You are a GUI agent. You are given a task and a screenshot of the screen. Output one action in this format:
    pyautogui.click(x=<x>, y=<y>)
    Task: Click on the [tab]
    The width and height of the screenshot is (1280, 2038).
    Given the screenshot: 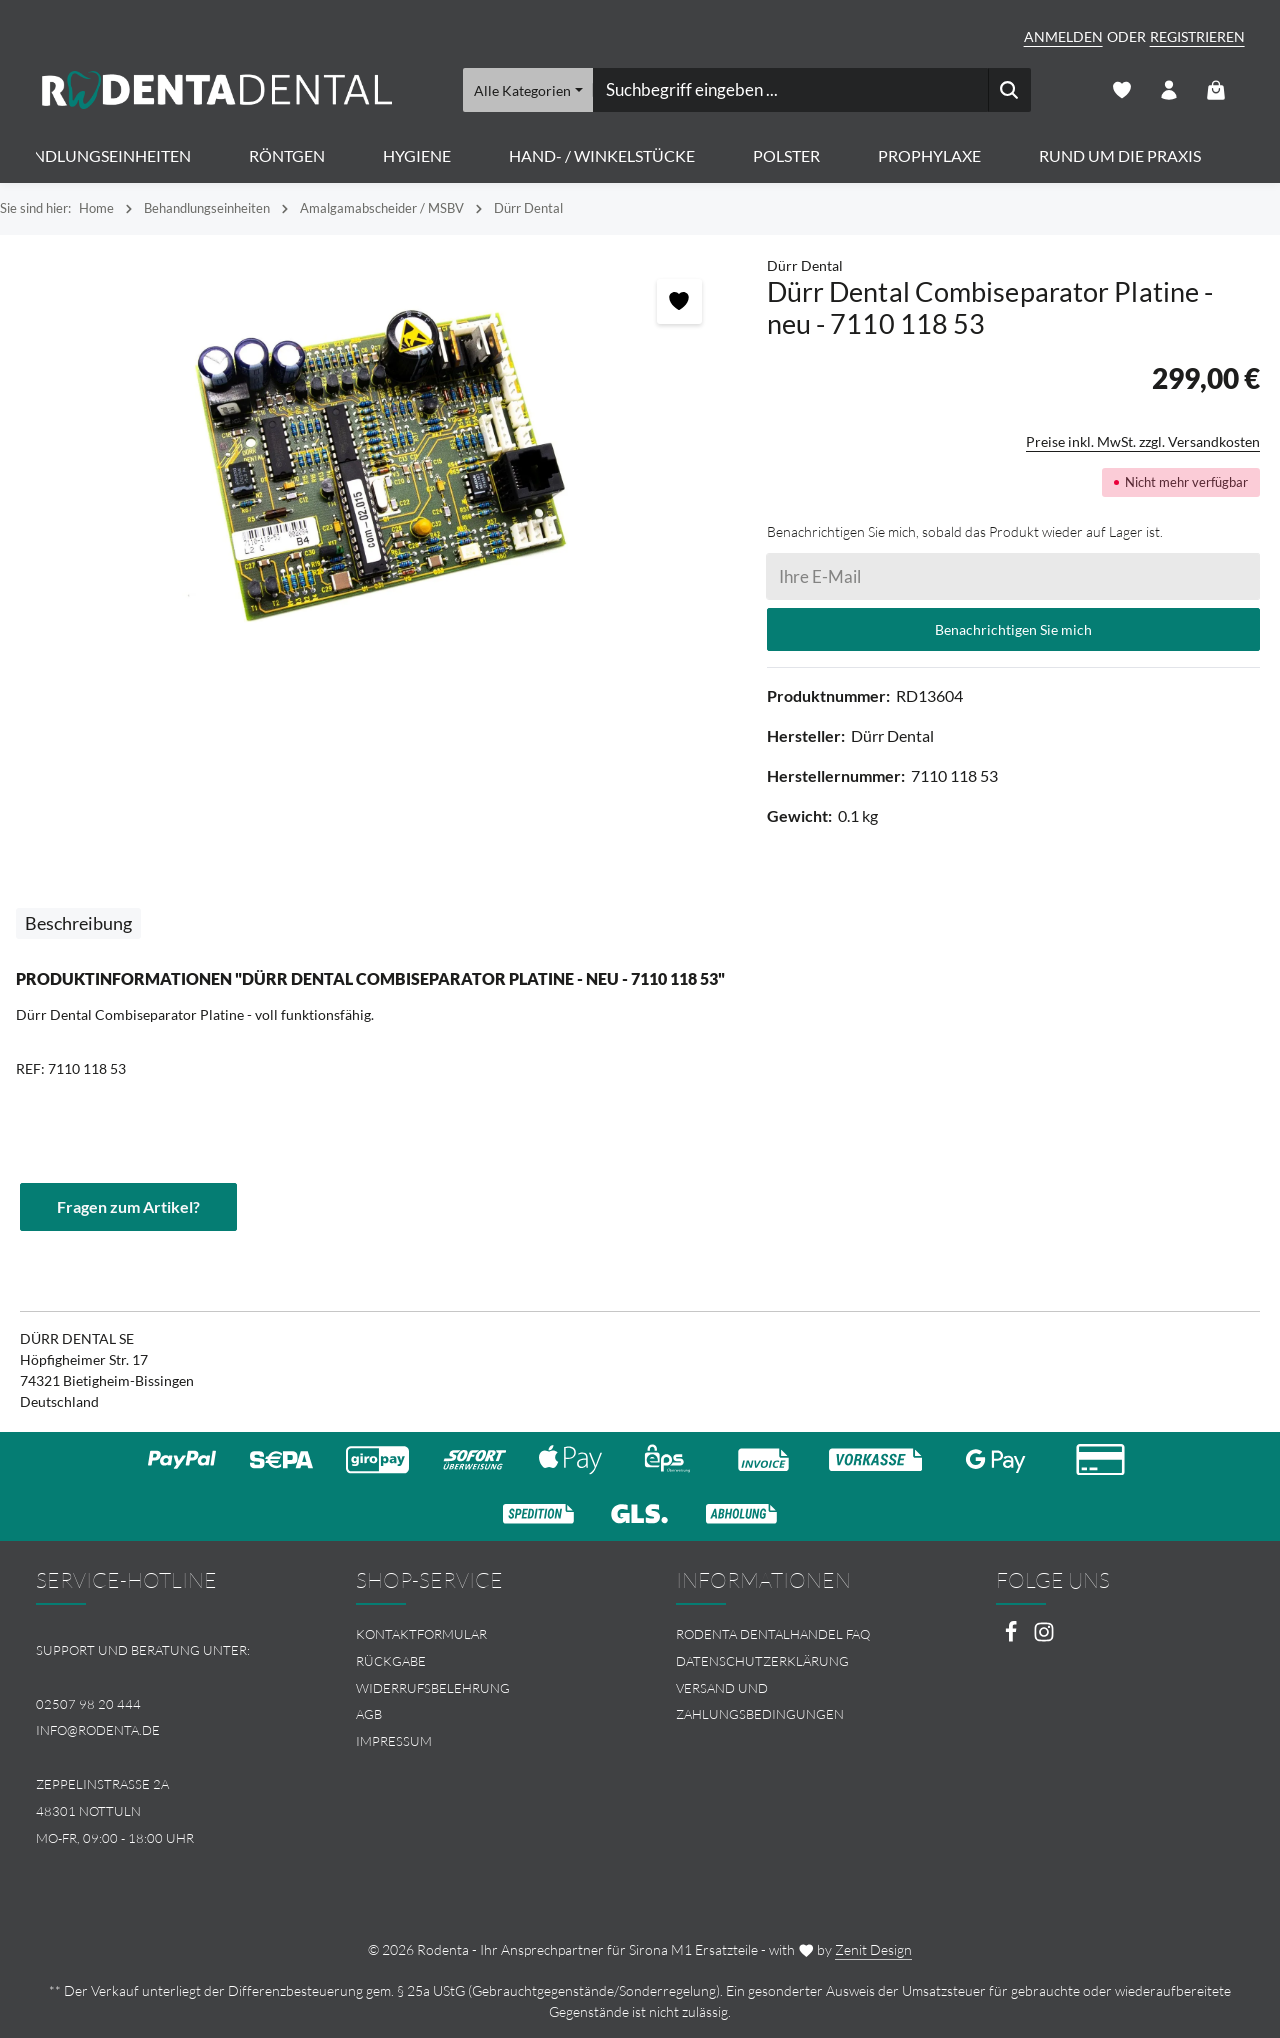 What is the action you would take?
    pyautogui.click(x=78, y=923)
    